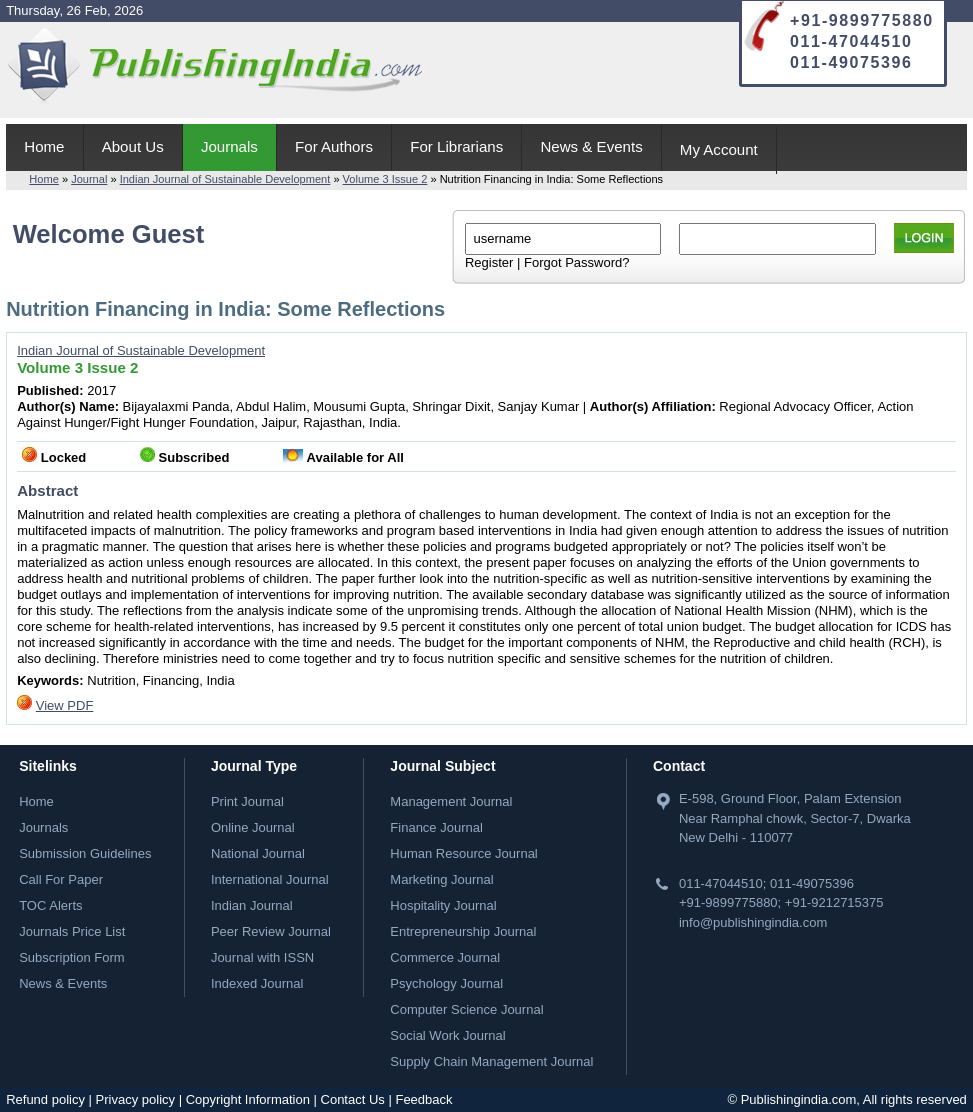 This screenshot has width=973, height=1112. What do you see at coordinates (258, 853) in the screenshot?
I see `National Journal` at bounding box center [258, 853].